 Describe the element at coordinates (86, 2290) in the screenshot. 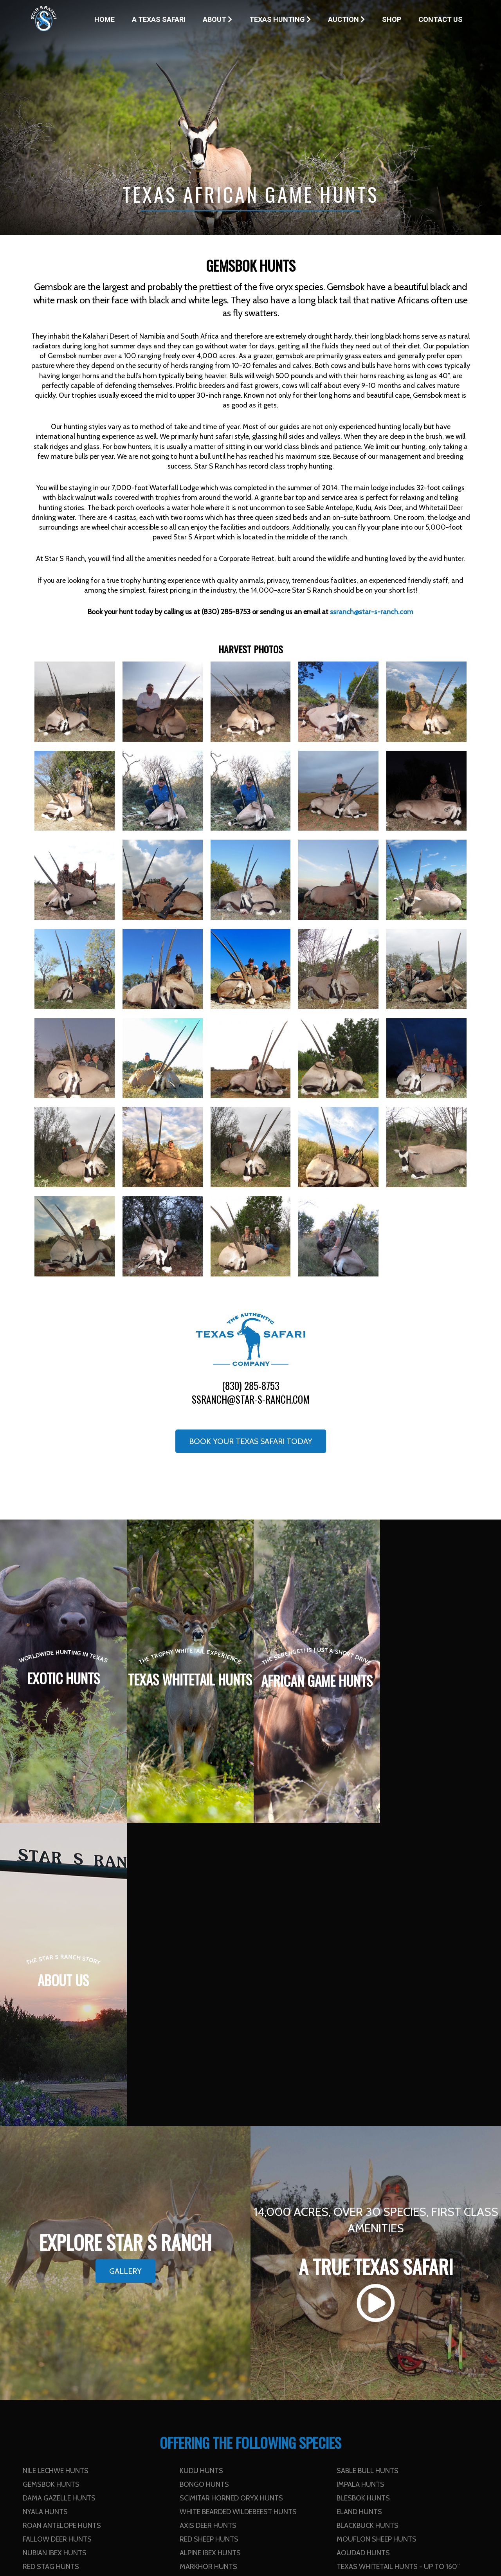

I see `Texas Whitetail Hunts - 301” and up` at that location.